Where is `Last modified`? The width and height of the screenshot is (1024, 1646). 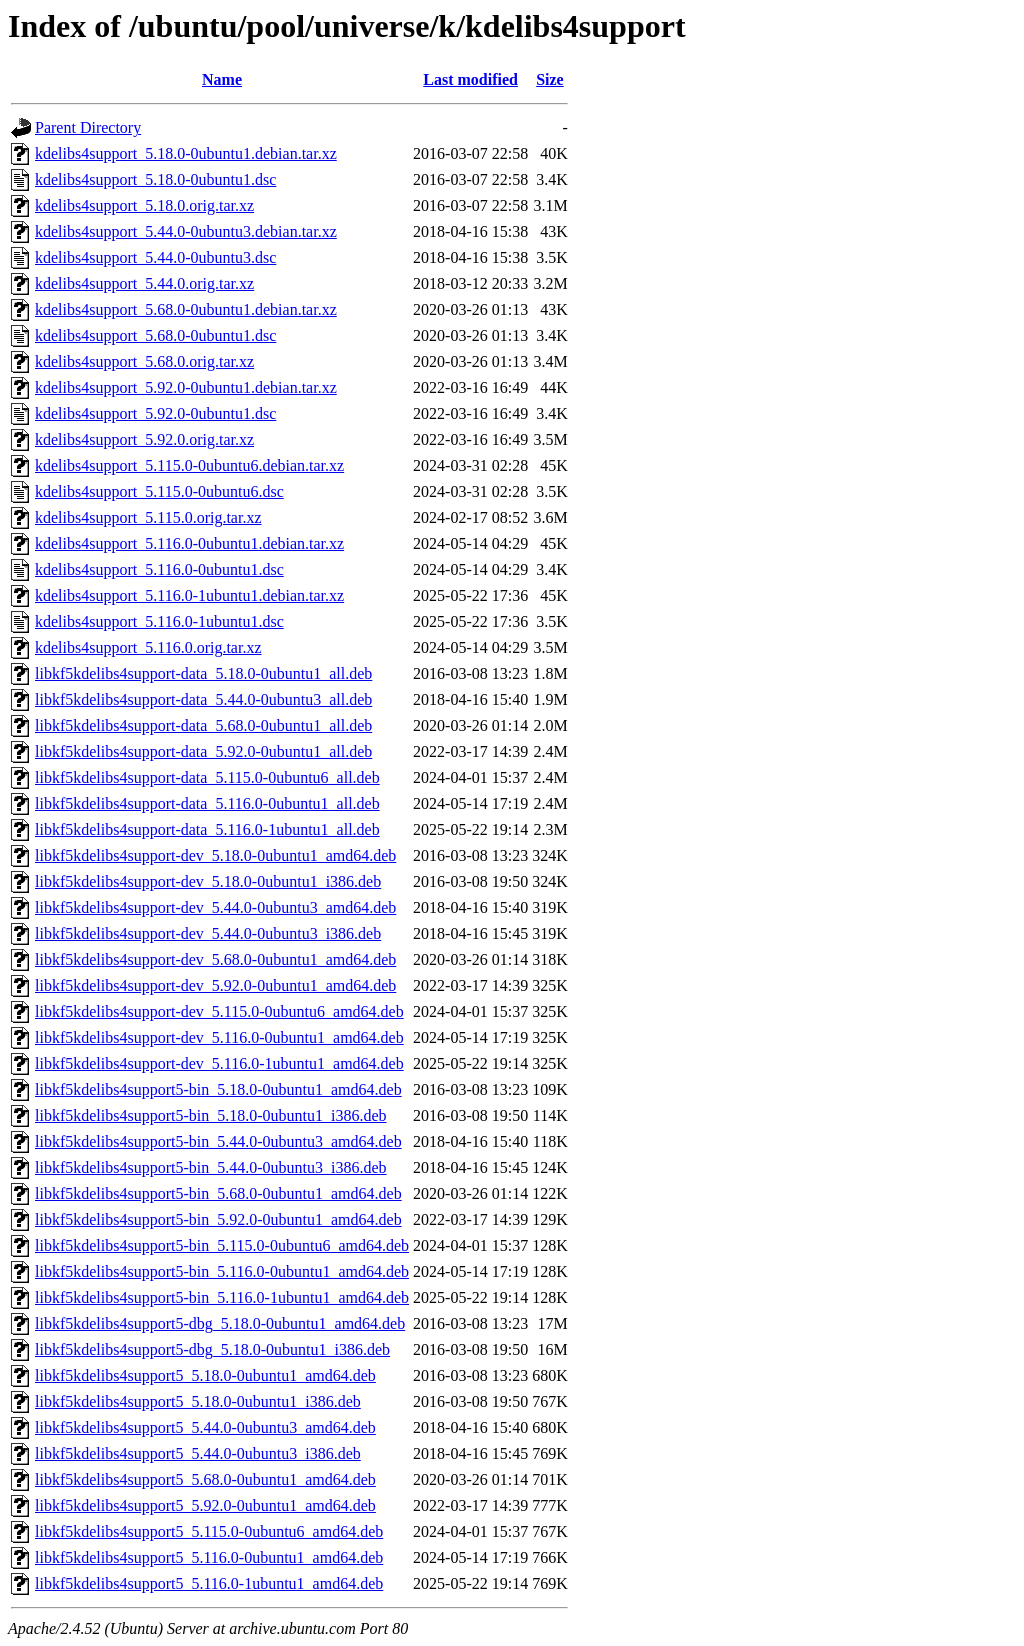
Last modified is located at coordinates (470, 79).